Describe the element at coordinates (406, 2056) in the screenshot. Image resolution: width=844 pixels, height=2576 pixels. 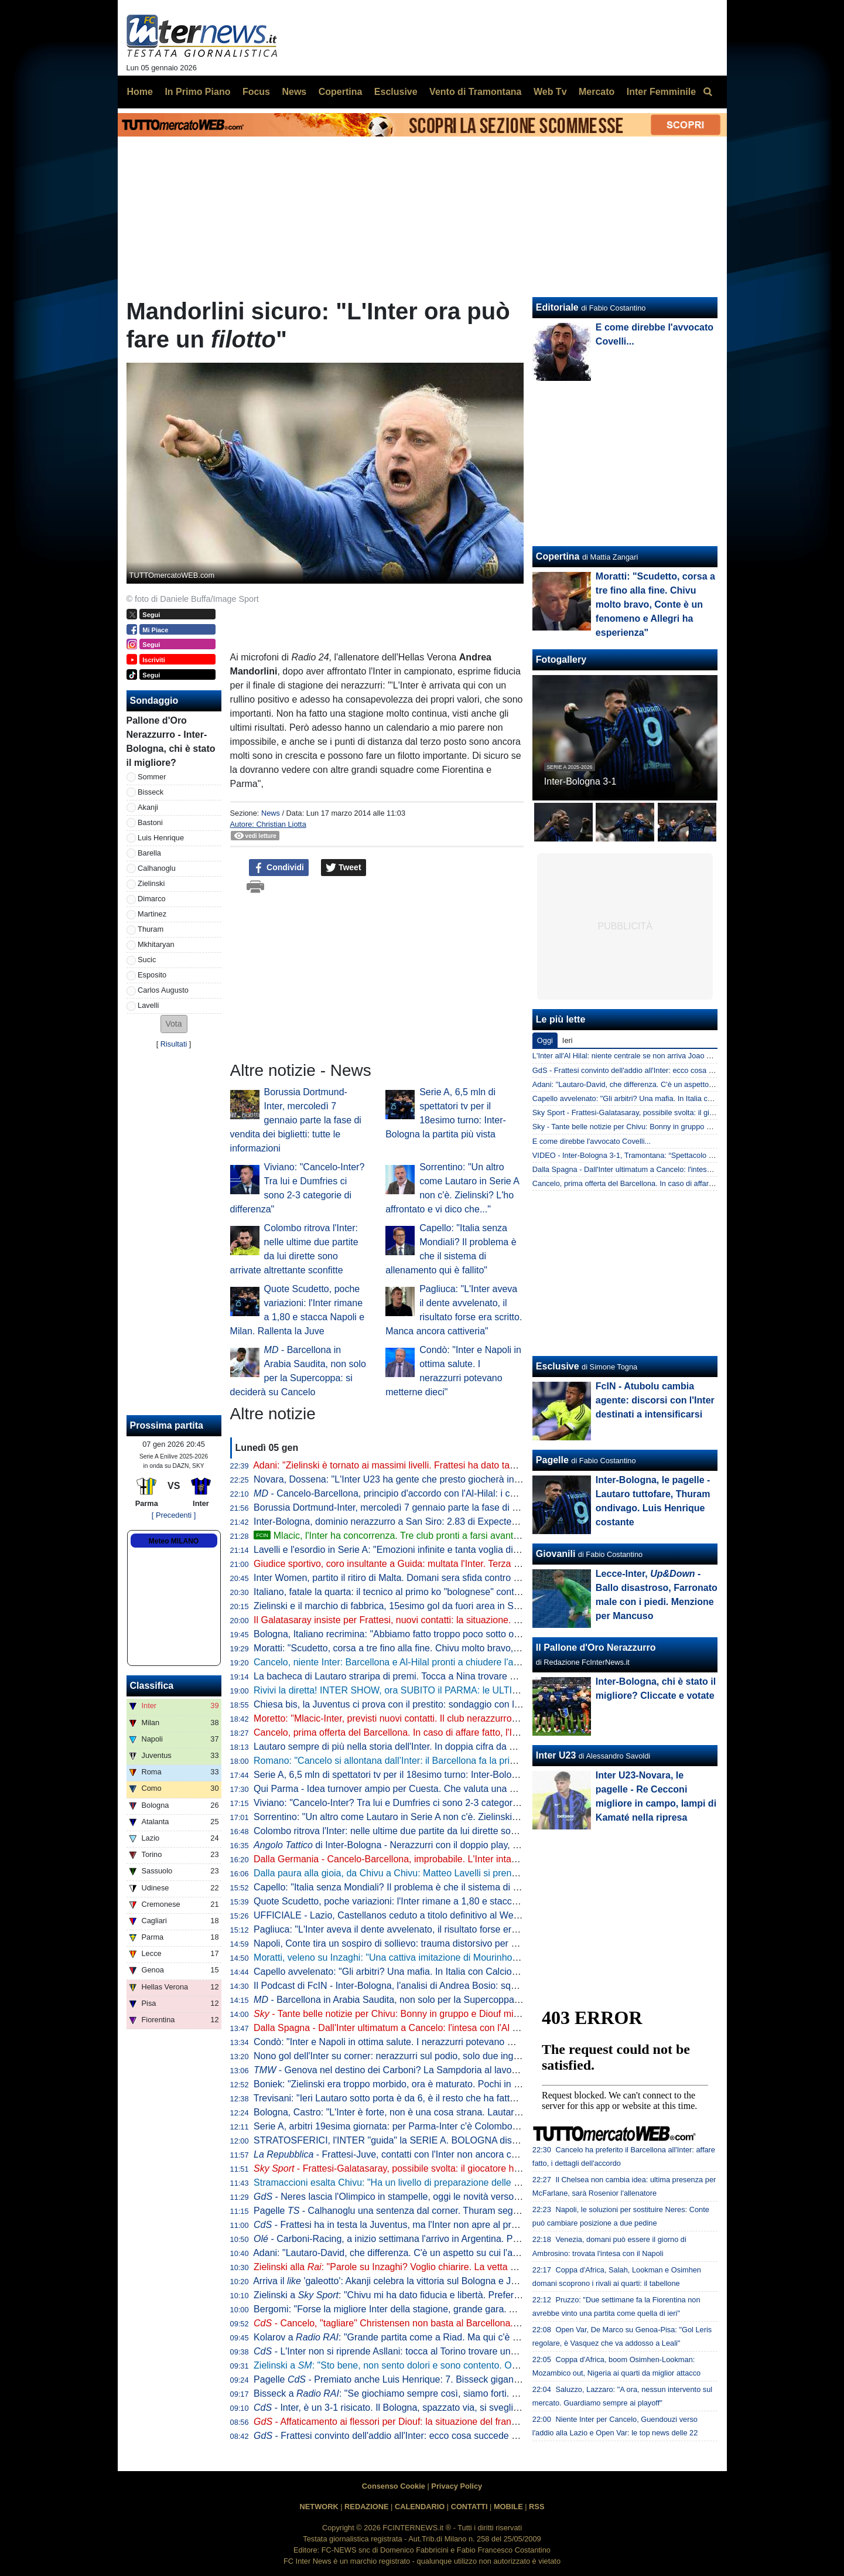
I see `Nono gol dell'Inter su corner: nerazzurri sul podio, solo due inglesi meglio` at that location.